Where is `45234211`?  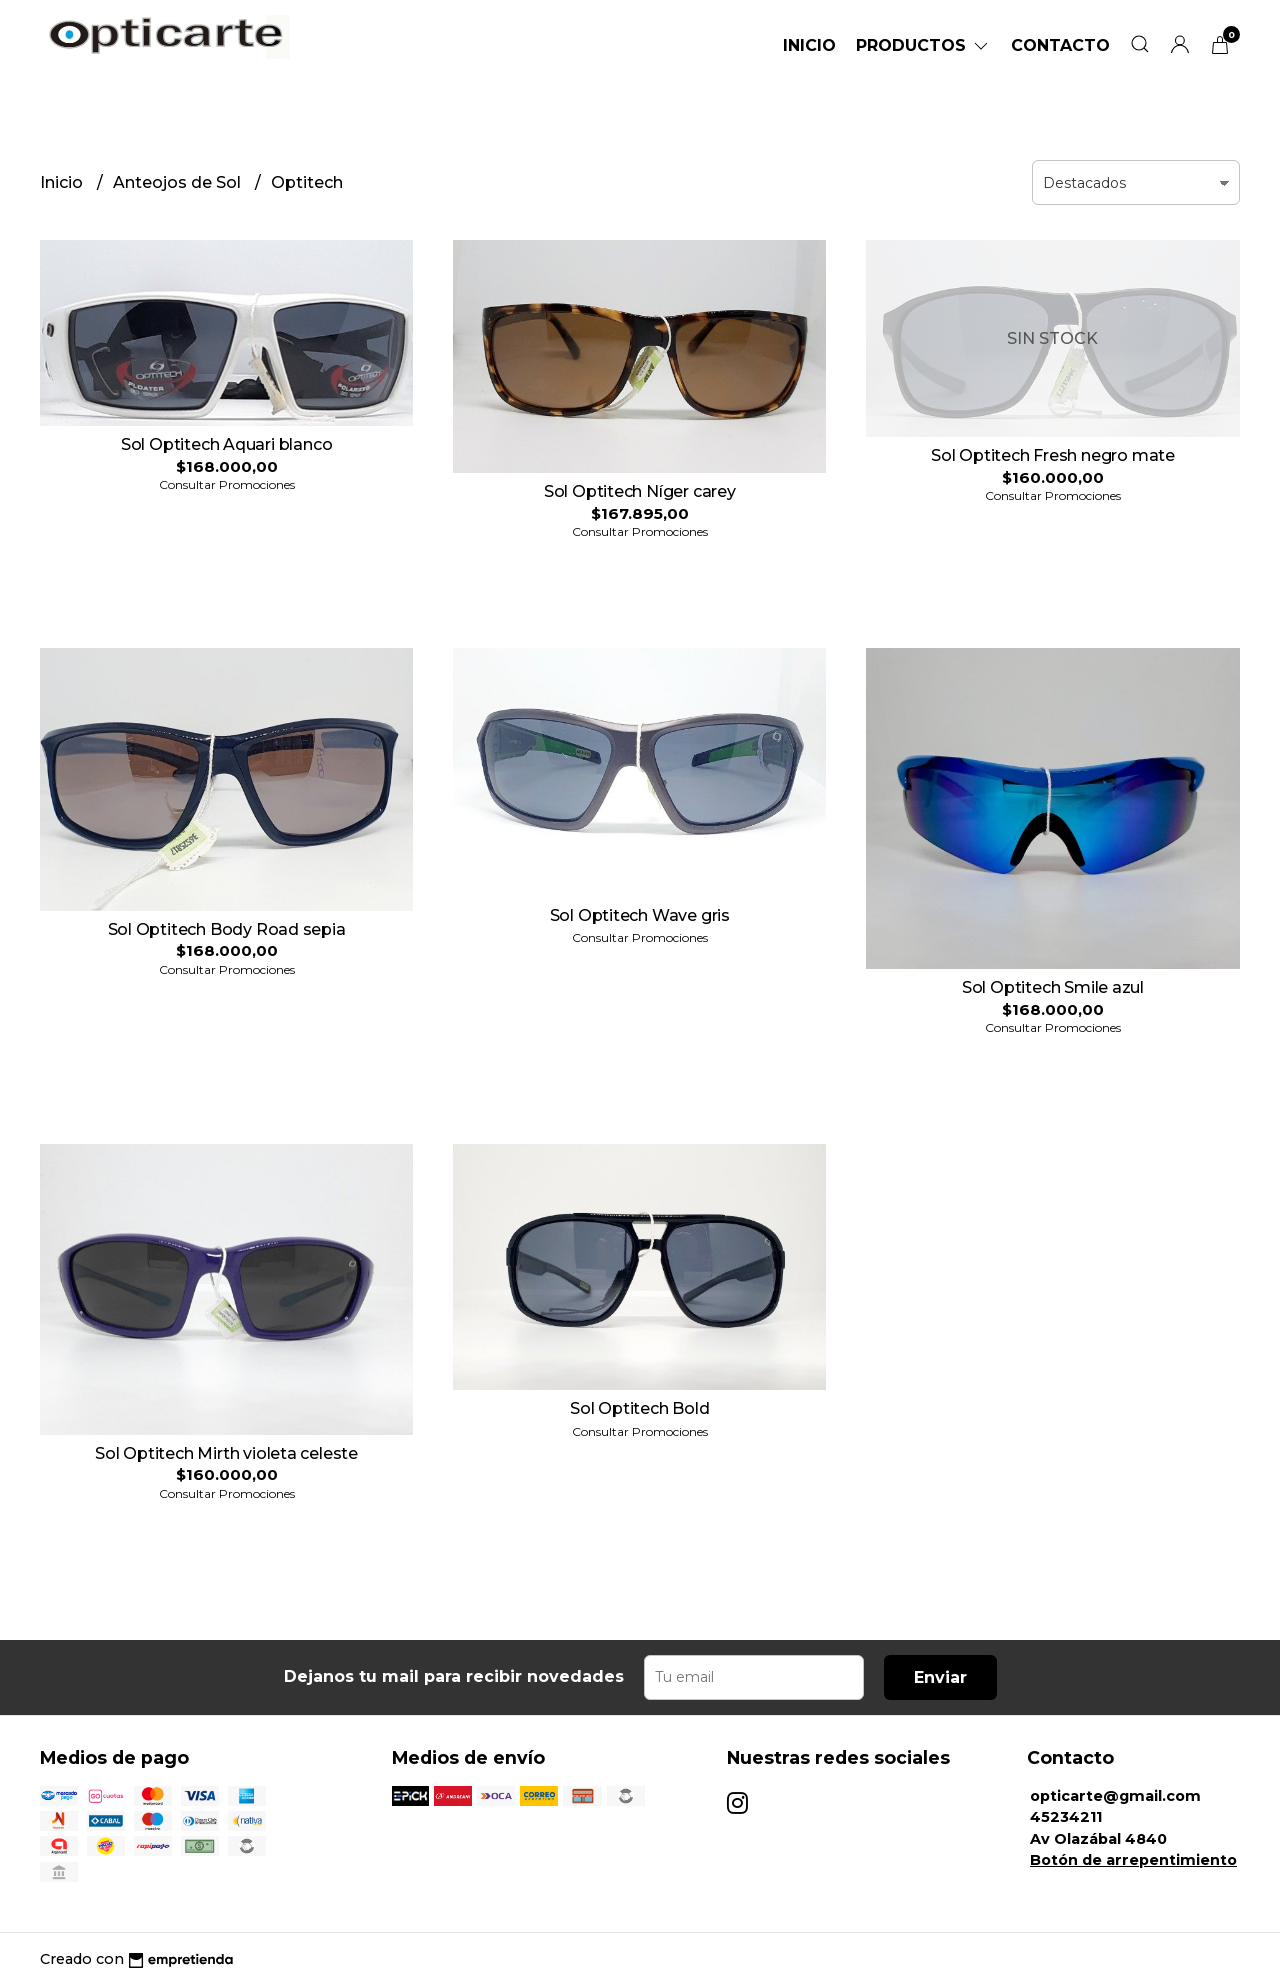
45234211 is located at coordinates (1066, 1817).